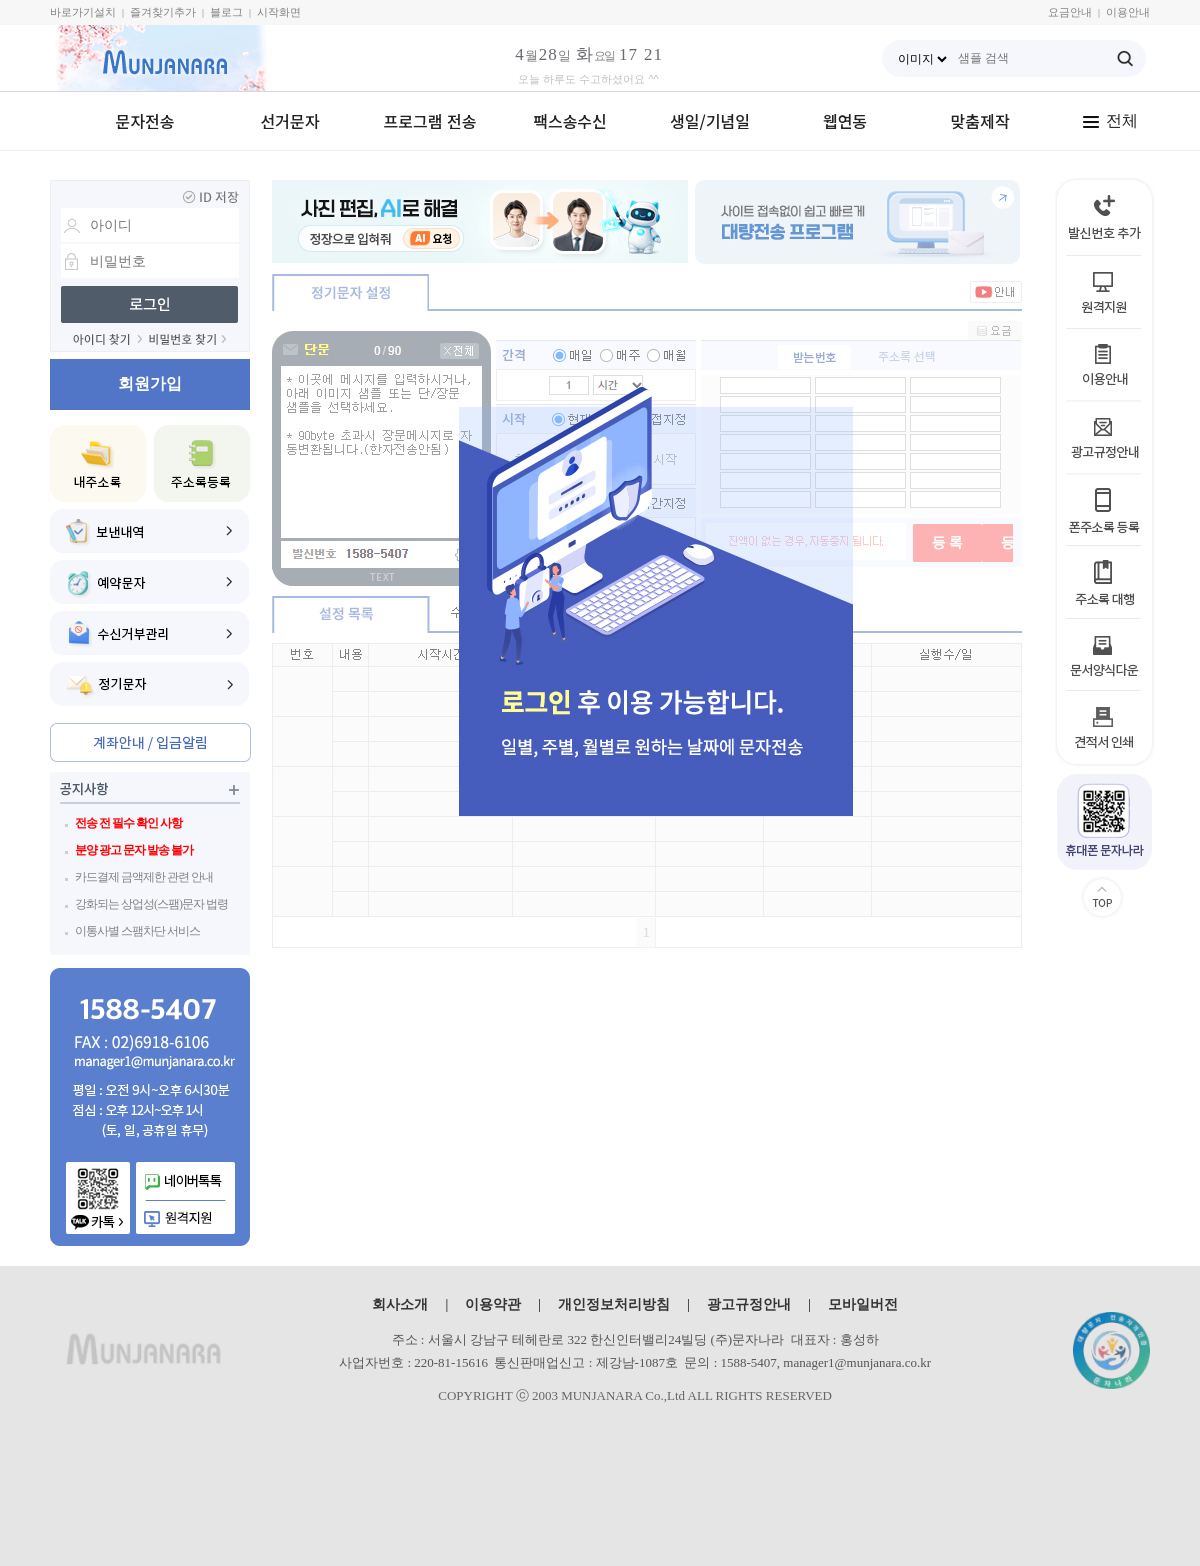 Image resolution: width=1200 pixels, height=1566 pixels. What do you see at coordinates (144, 877) in the screenshot?
I see `카드결제 금액제한 관련 안내` at bounding box center [144, 877].